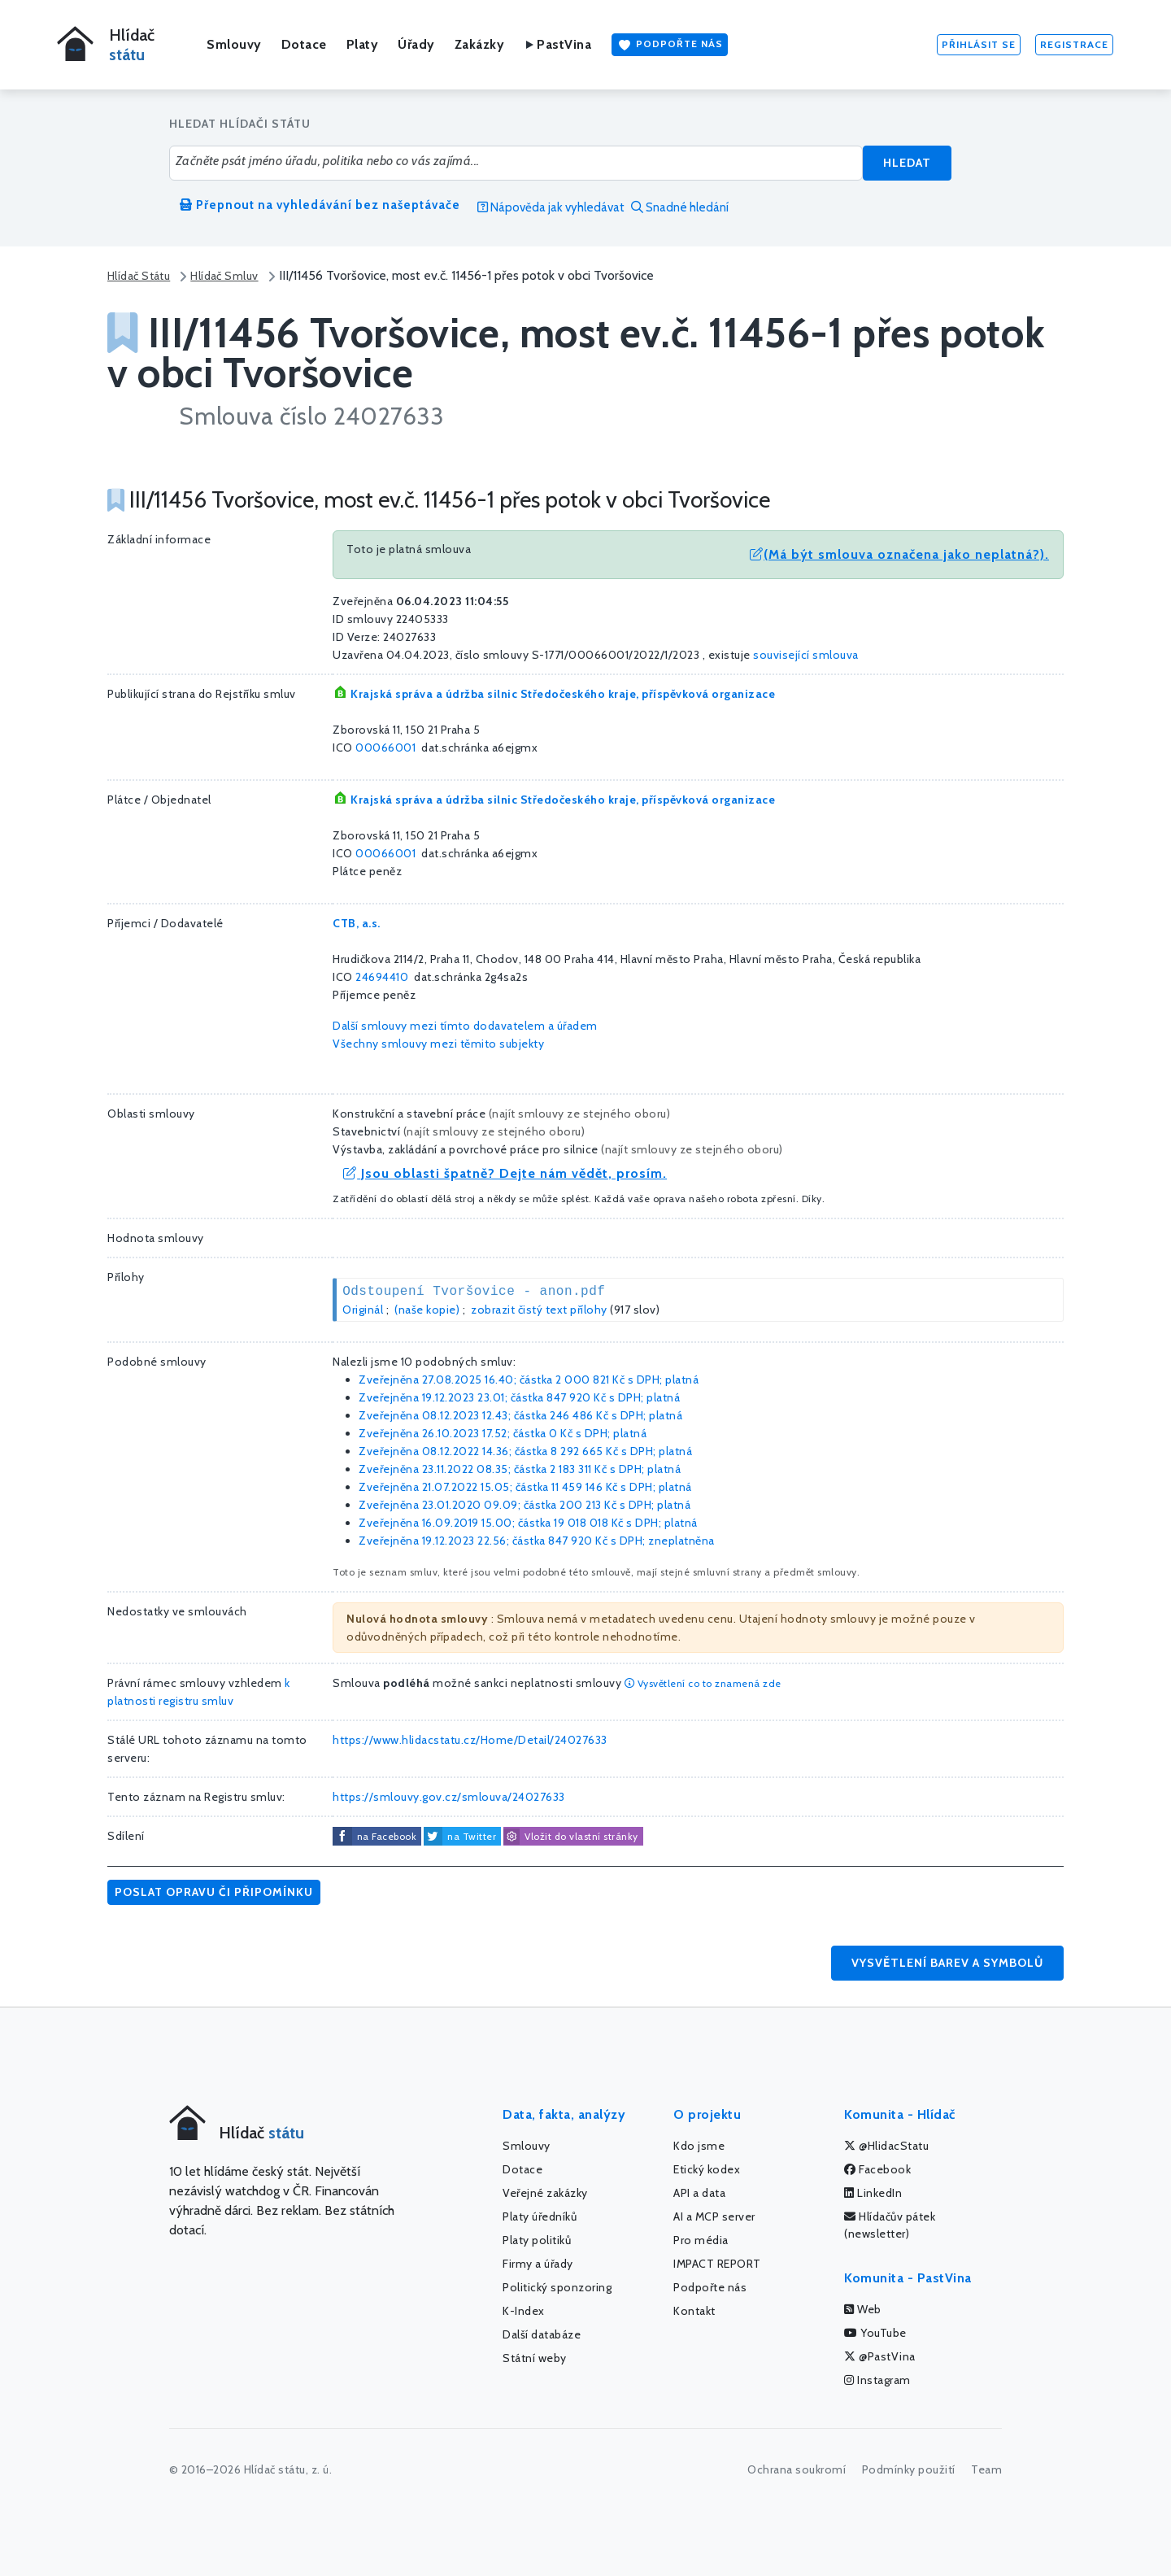 The width and height of the screenshot is (1171, 2576). I want to click on Zveřejněna 23.01.2020 09.09; částka s DPH; platná, so click(524, 1504).